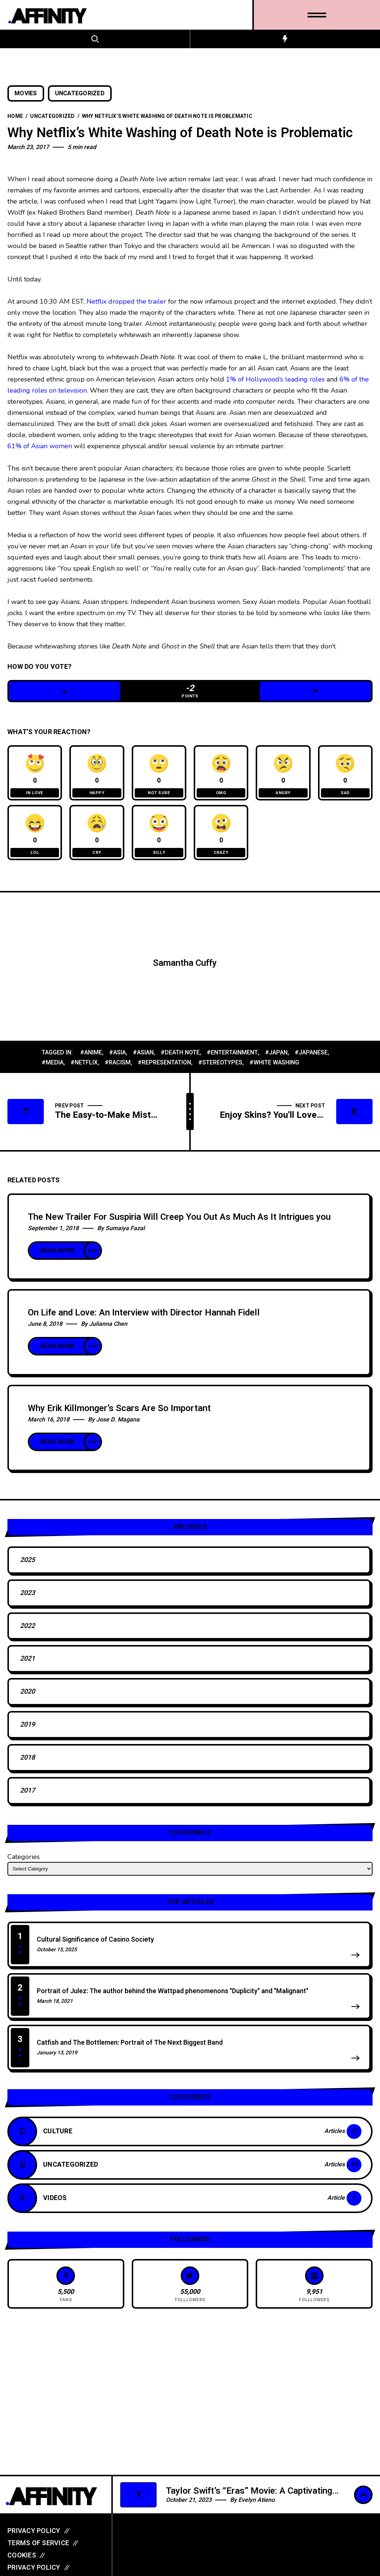 The image size is (380, 2576). I want to click on Sumaiya Fazal, so click(125, 1233).